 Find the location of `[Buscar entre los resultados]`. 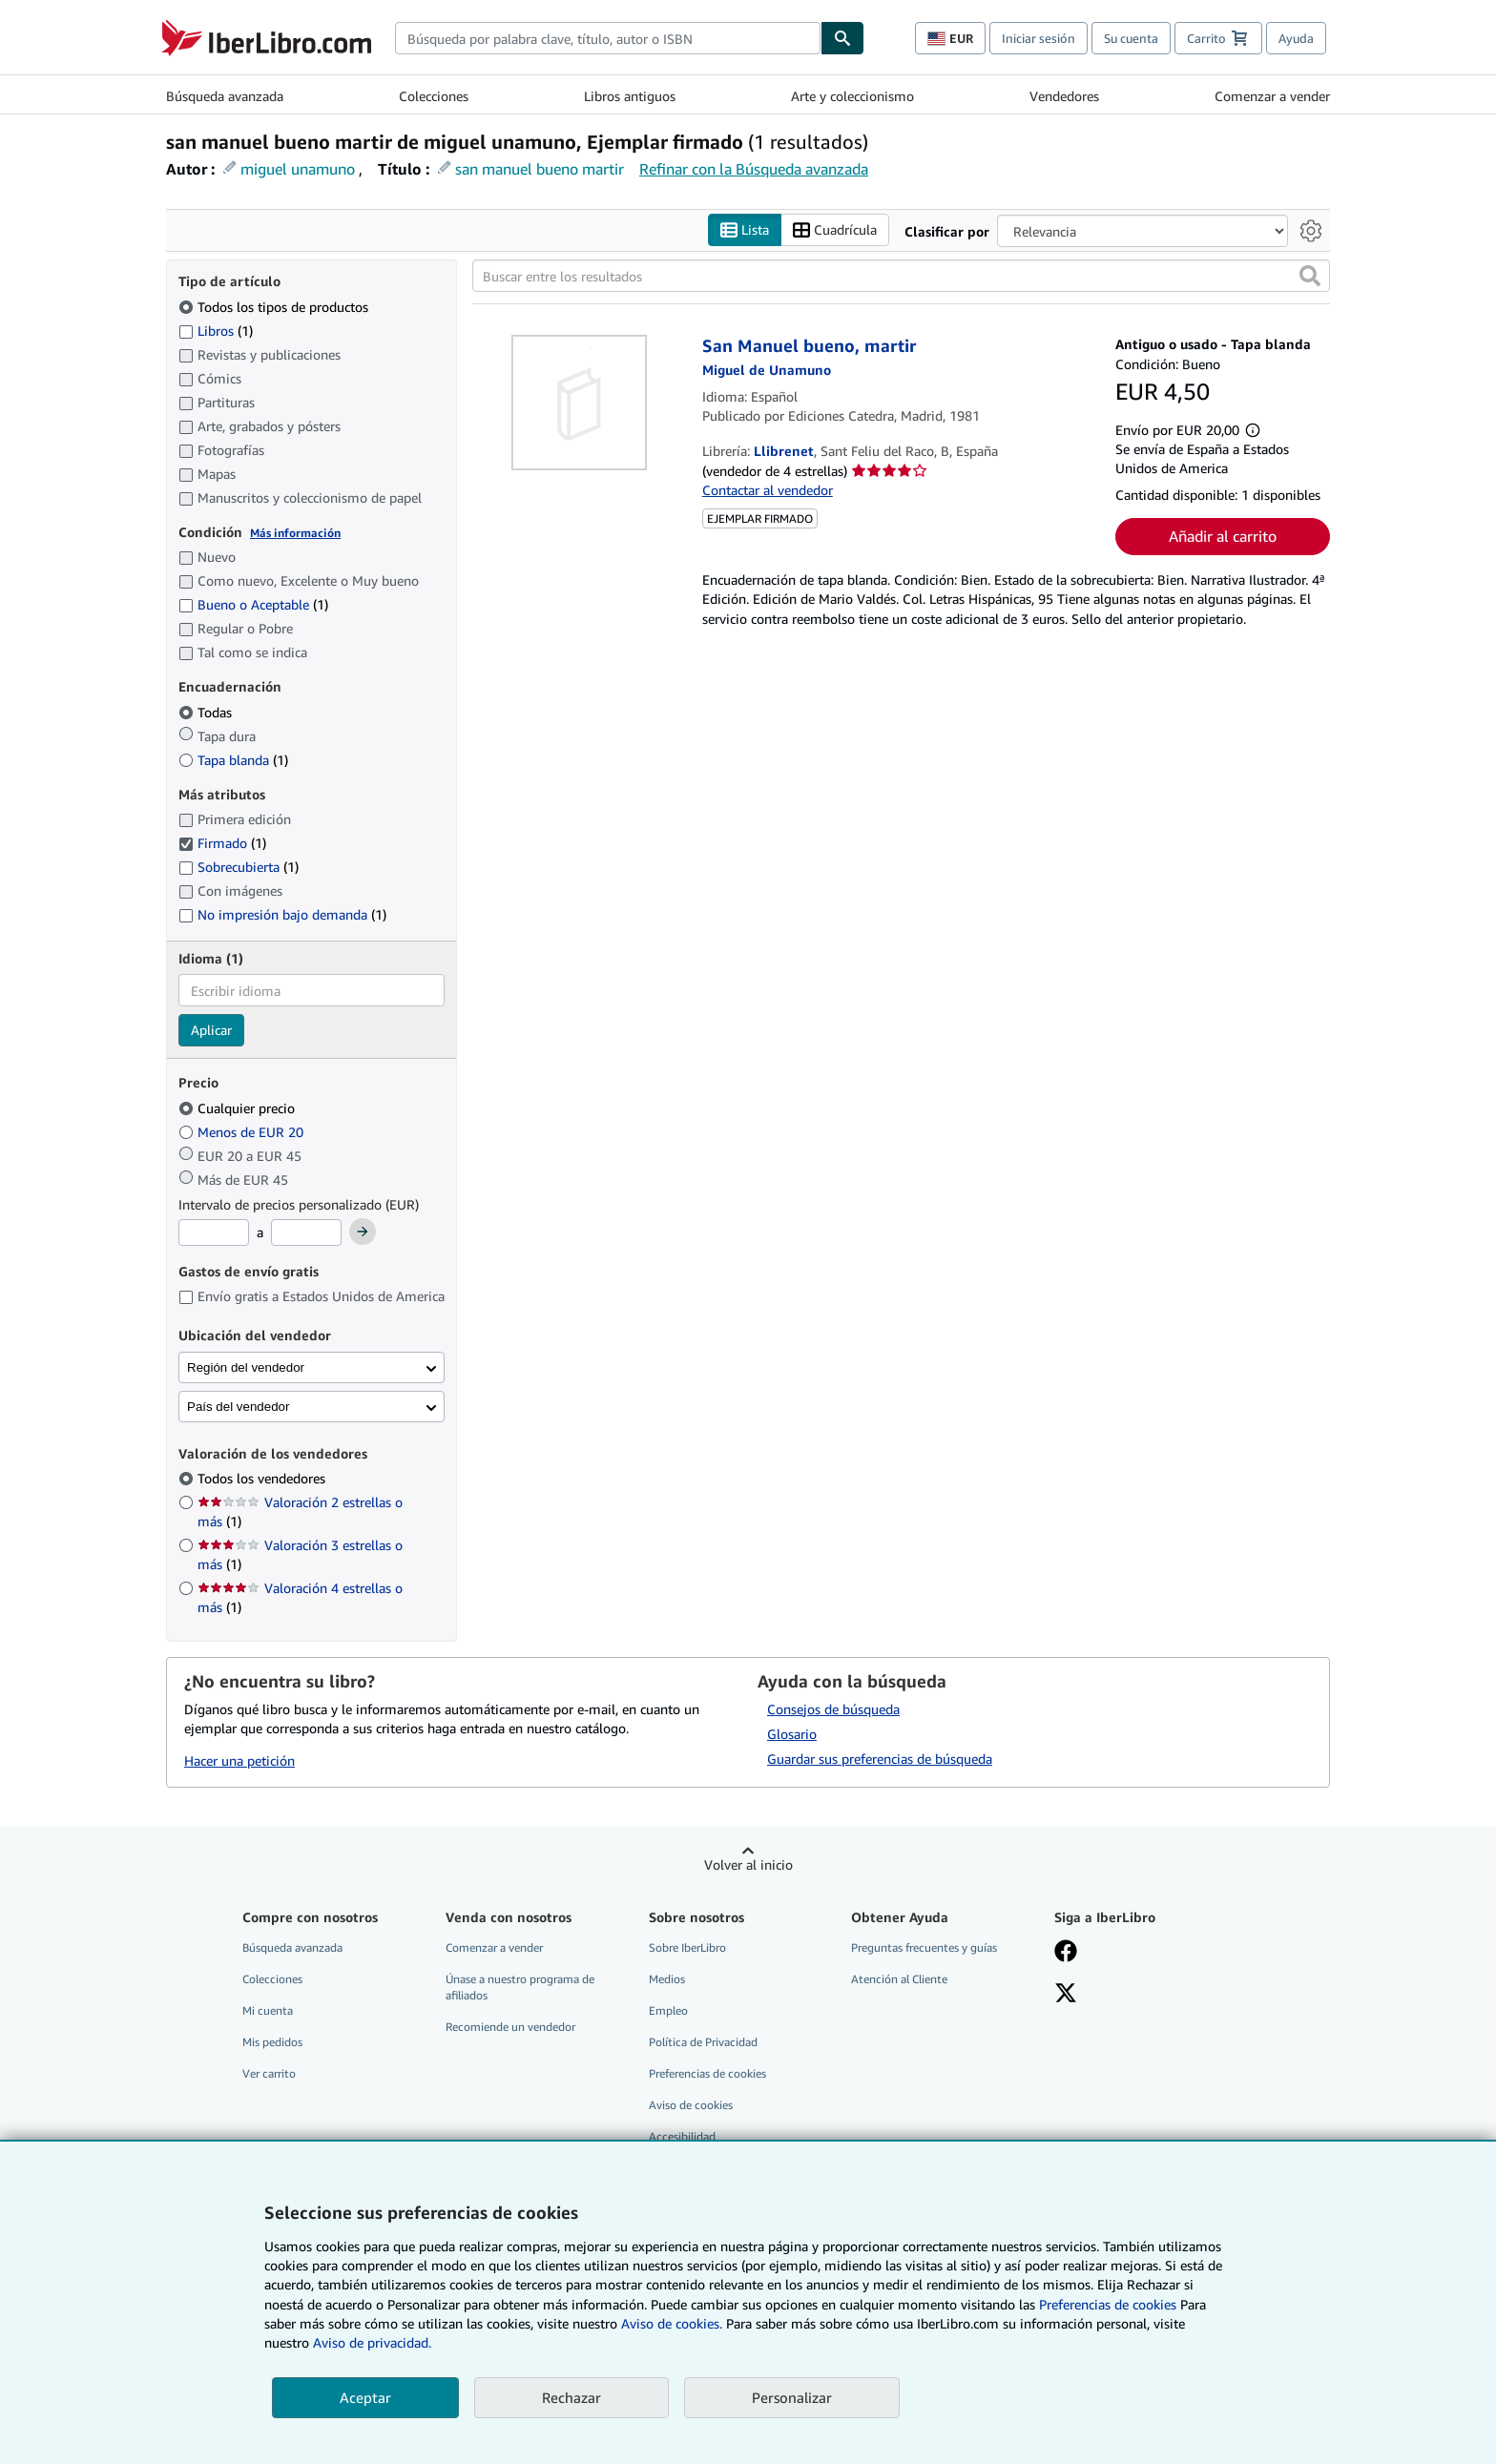

[Buscar entre los resultados] is located at coordinates (901, 275).